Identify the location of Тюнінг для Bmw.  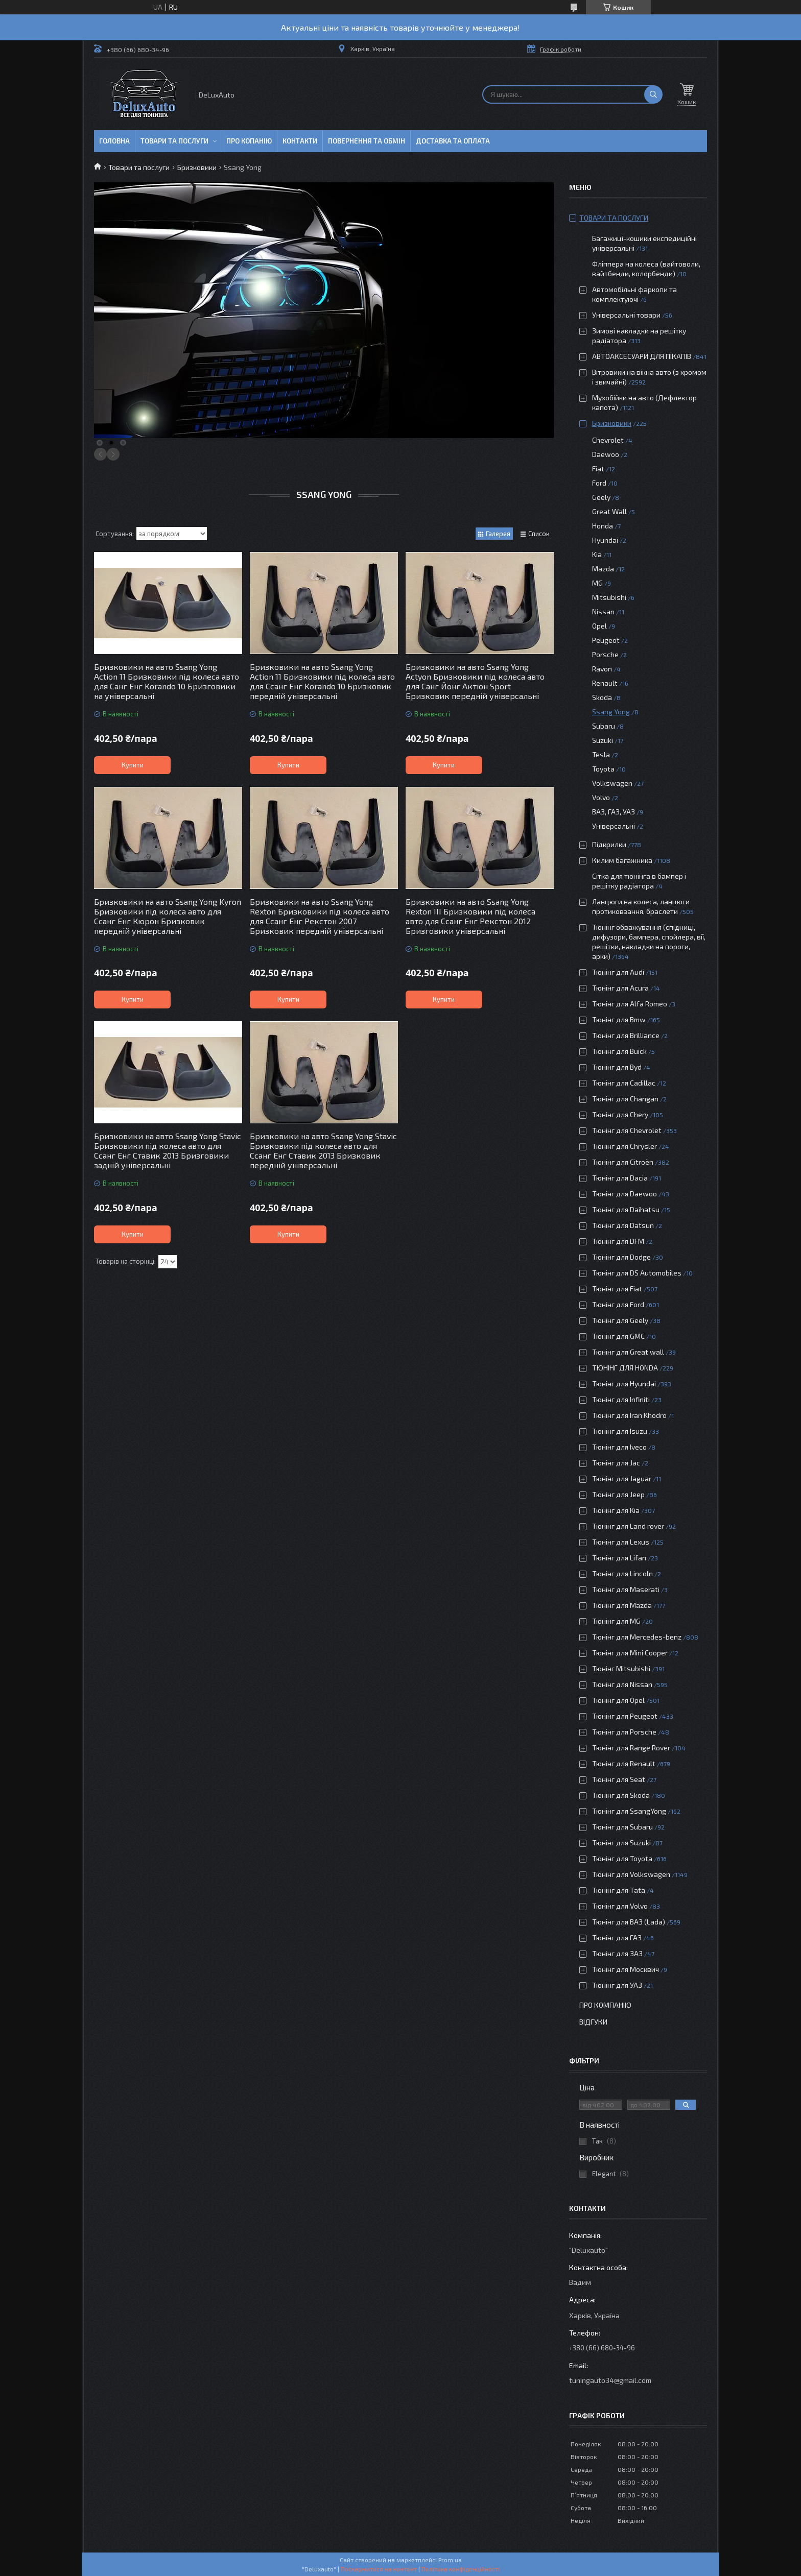
(619, 1019).